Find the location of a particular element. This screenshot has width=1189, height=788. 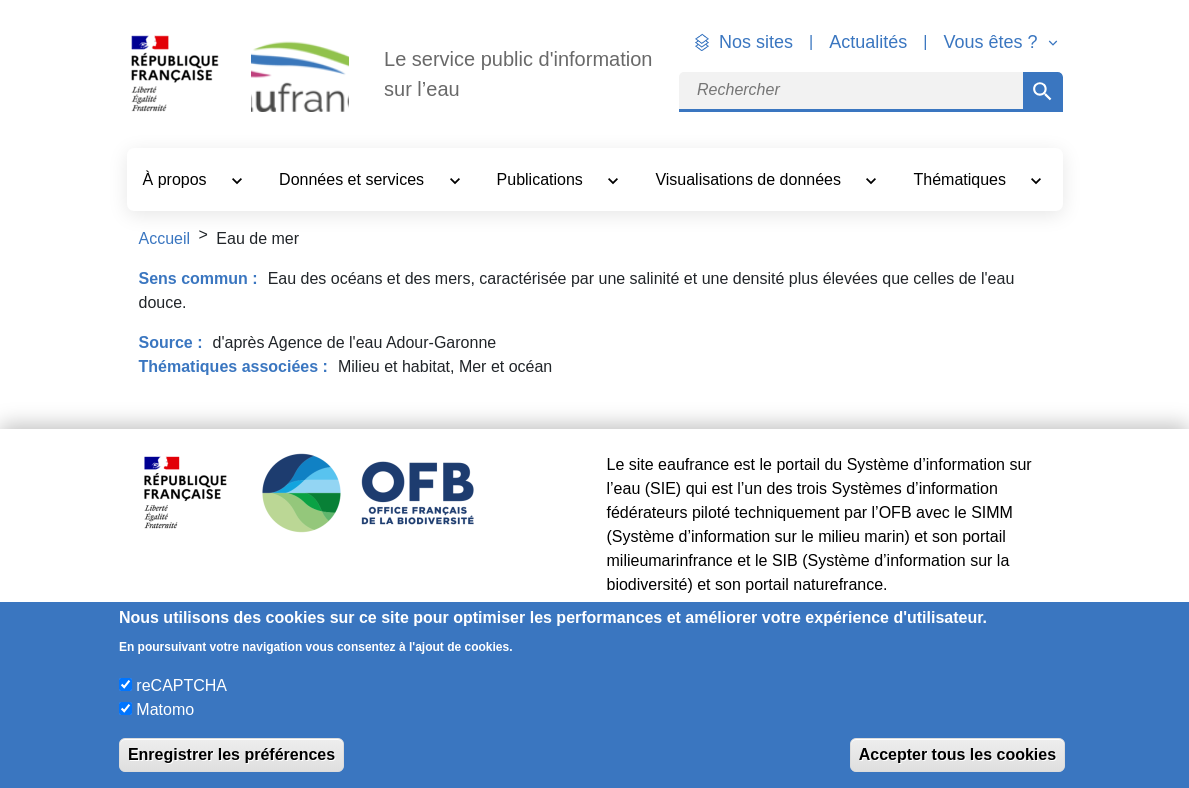

Enregistrer les préférences is located at coordinates (231, 754).